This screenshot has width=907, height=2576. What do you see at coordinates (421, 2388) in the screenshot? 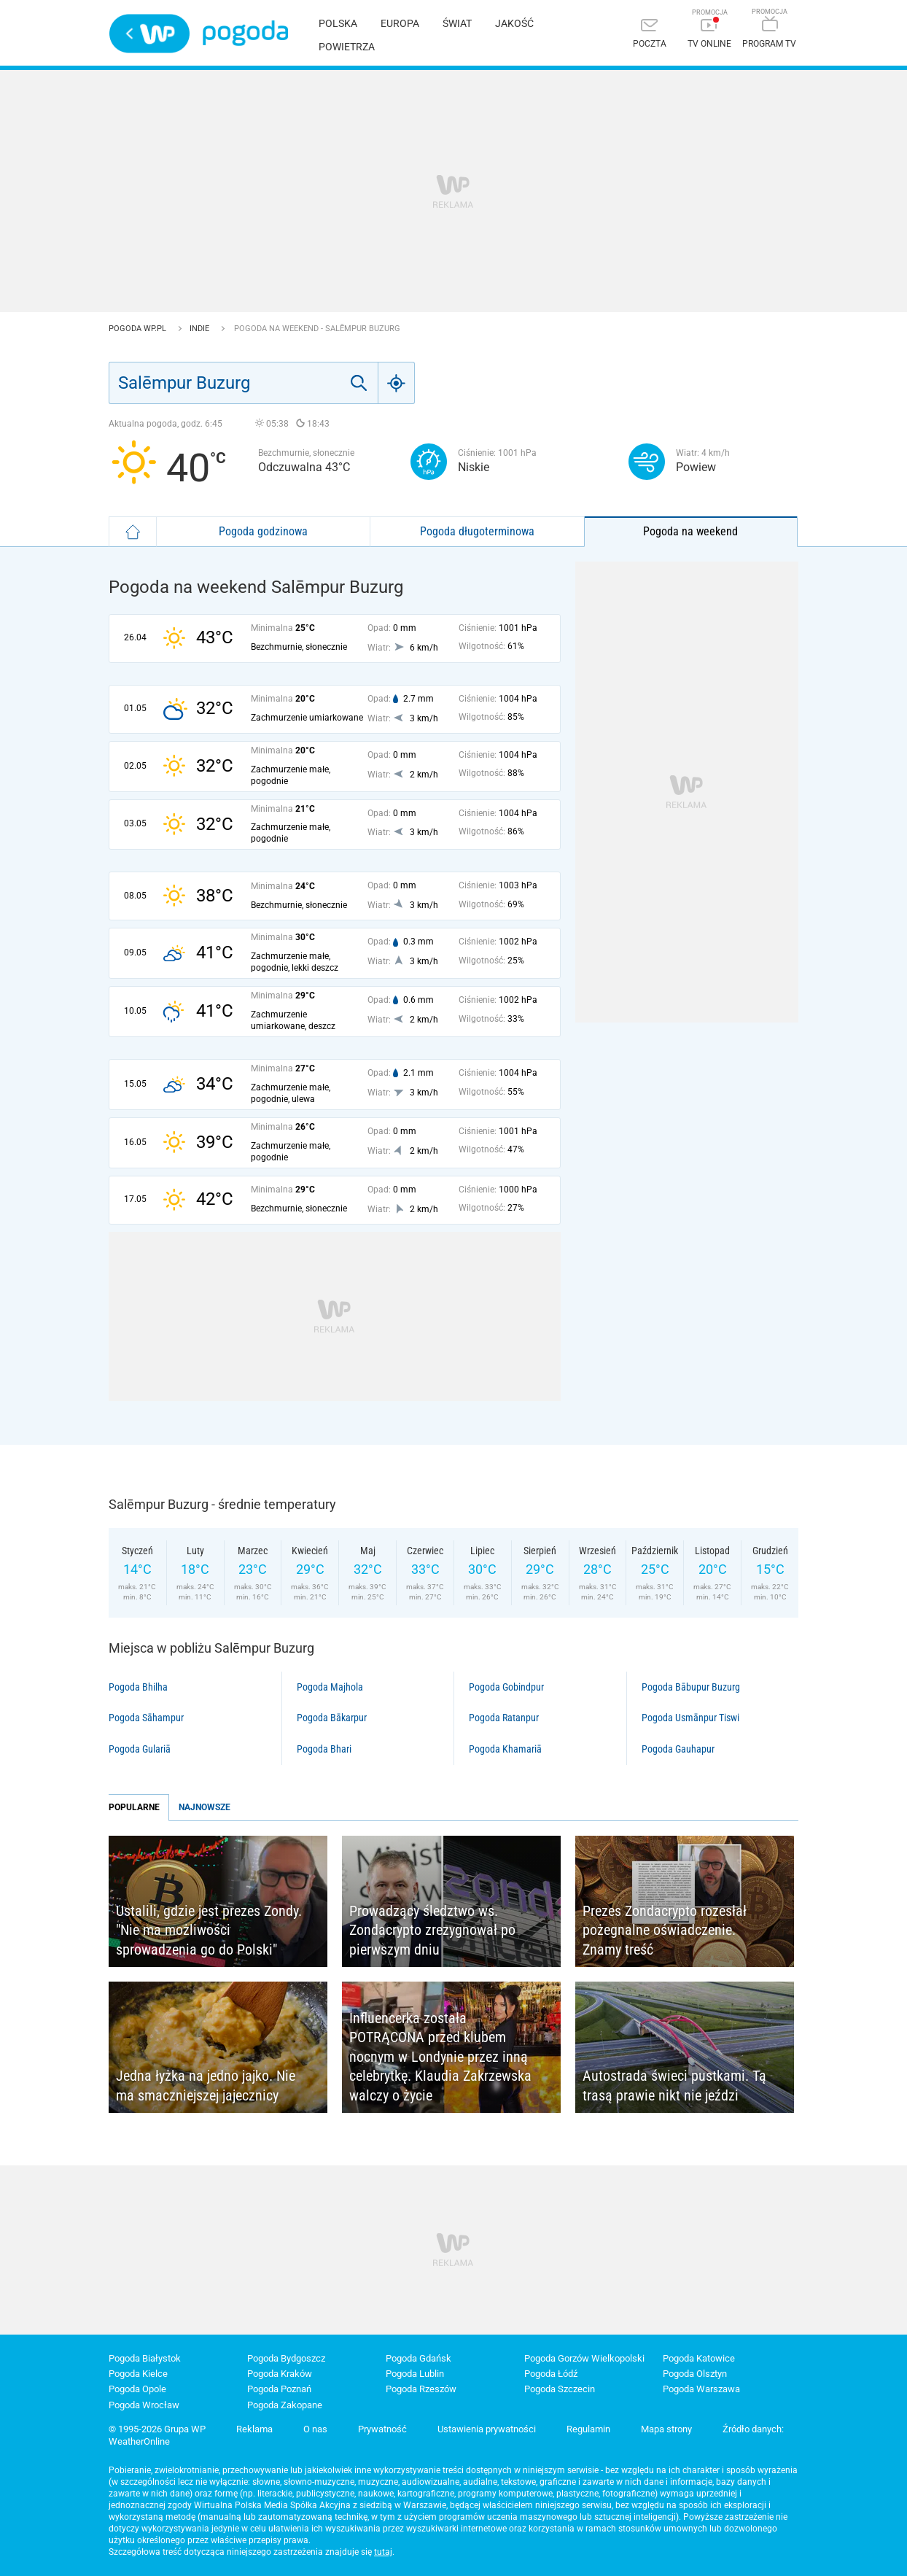
I see `Pogoda Rzeszów` at bounding box center [421, 2388].